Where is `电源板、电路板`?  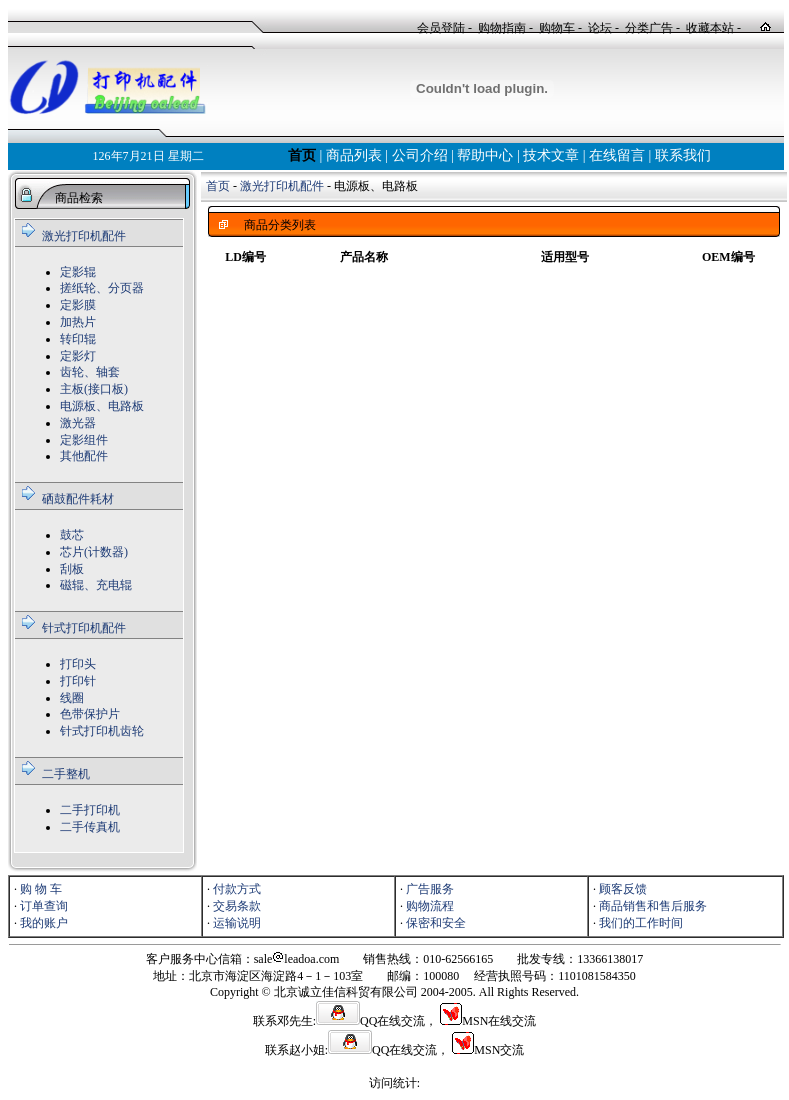
电源板、电路板 is located at coordinates (102, 406).